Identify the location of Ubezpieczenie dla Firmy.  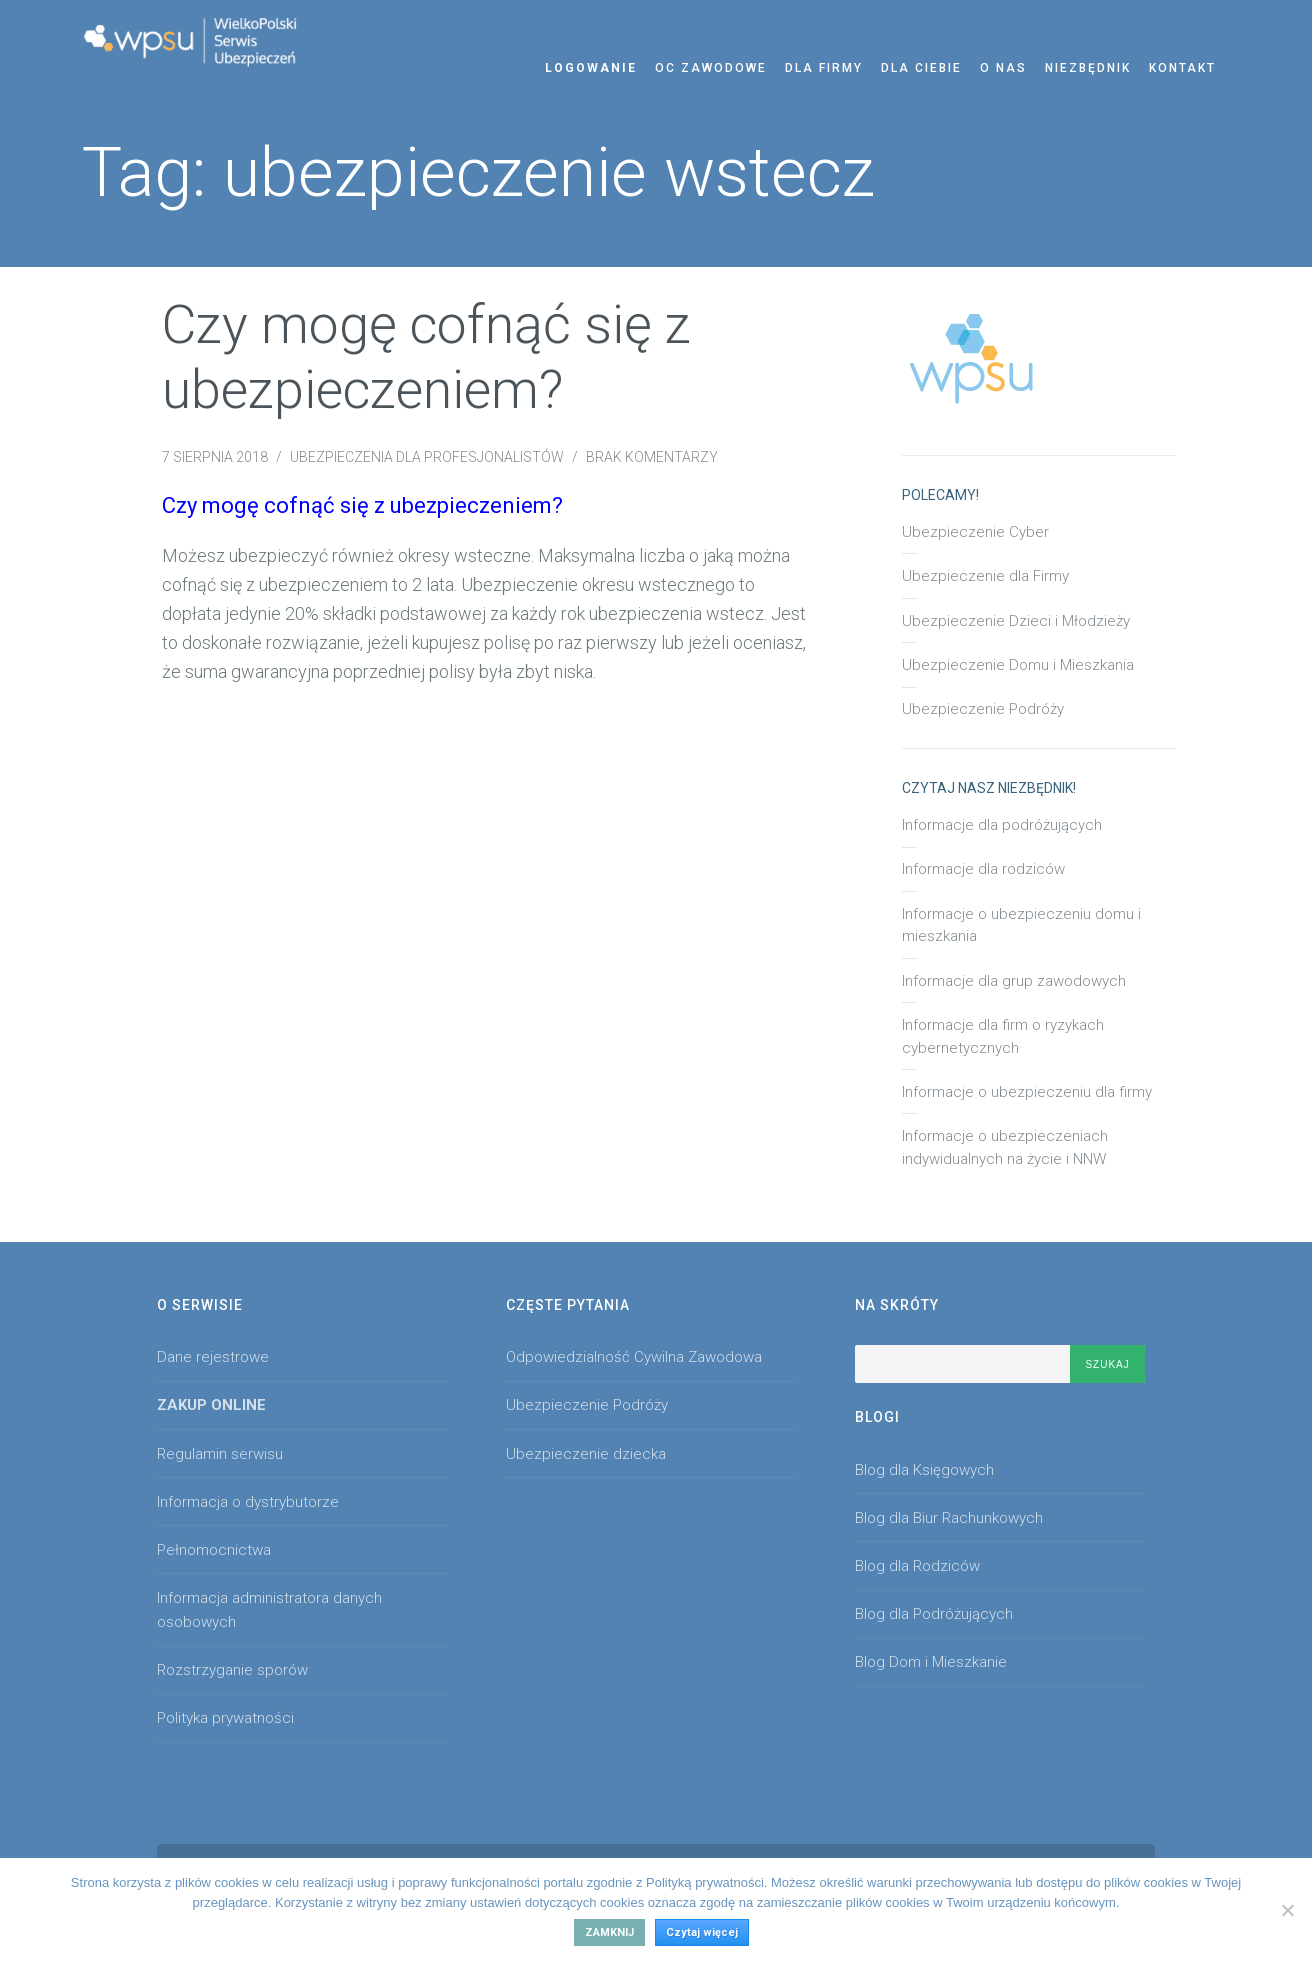
(985, 576).